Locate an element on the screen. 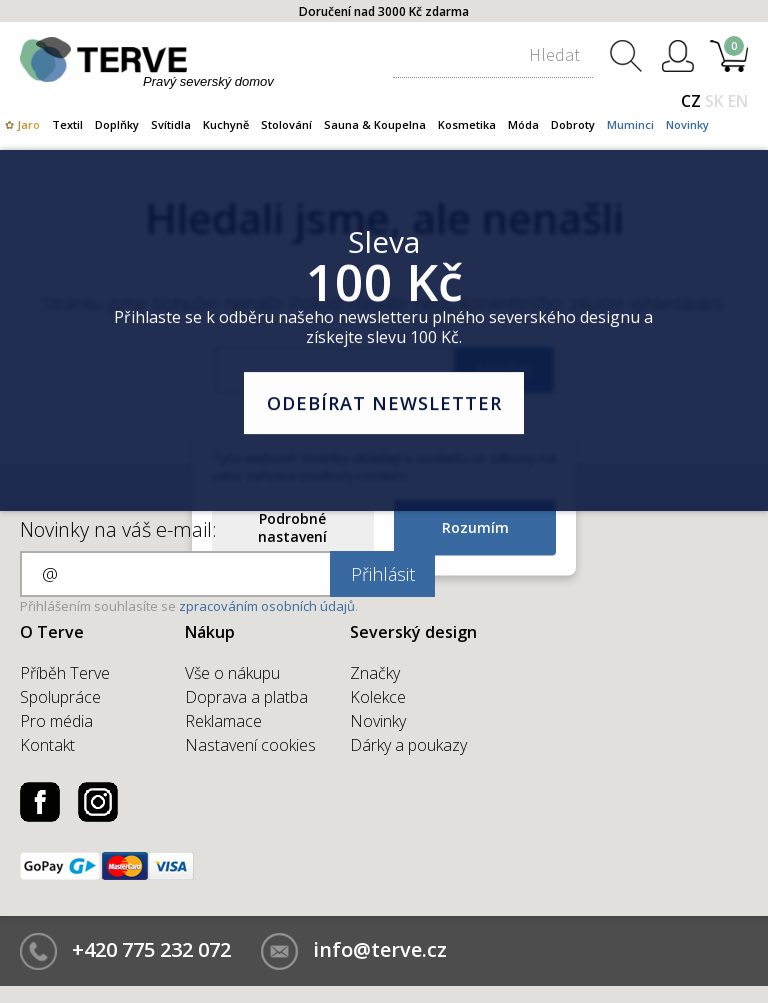  Kontakt is located at coordinates (47, 745).